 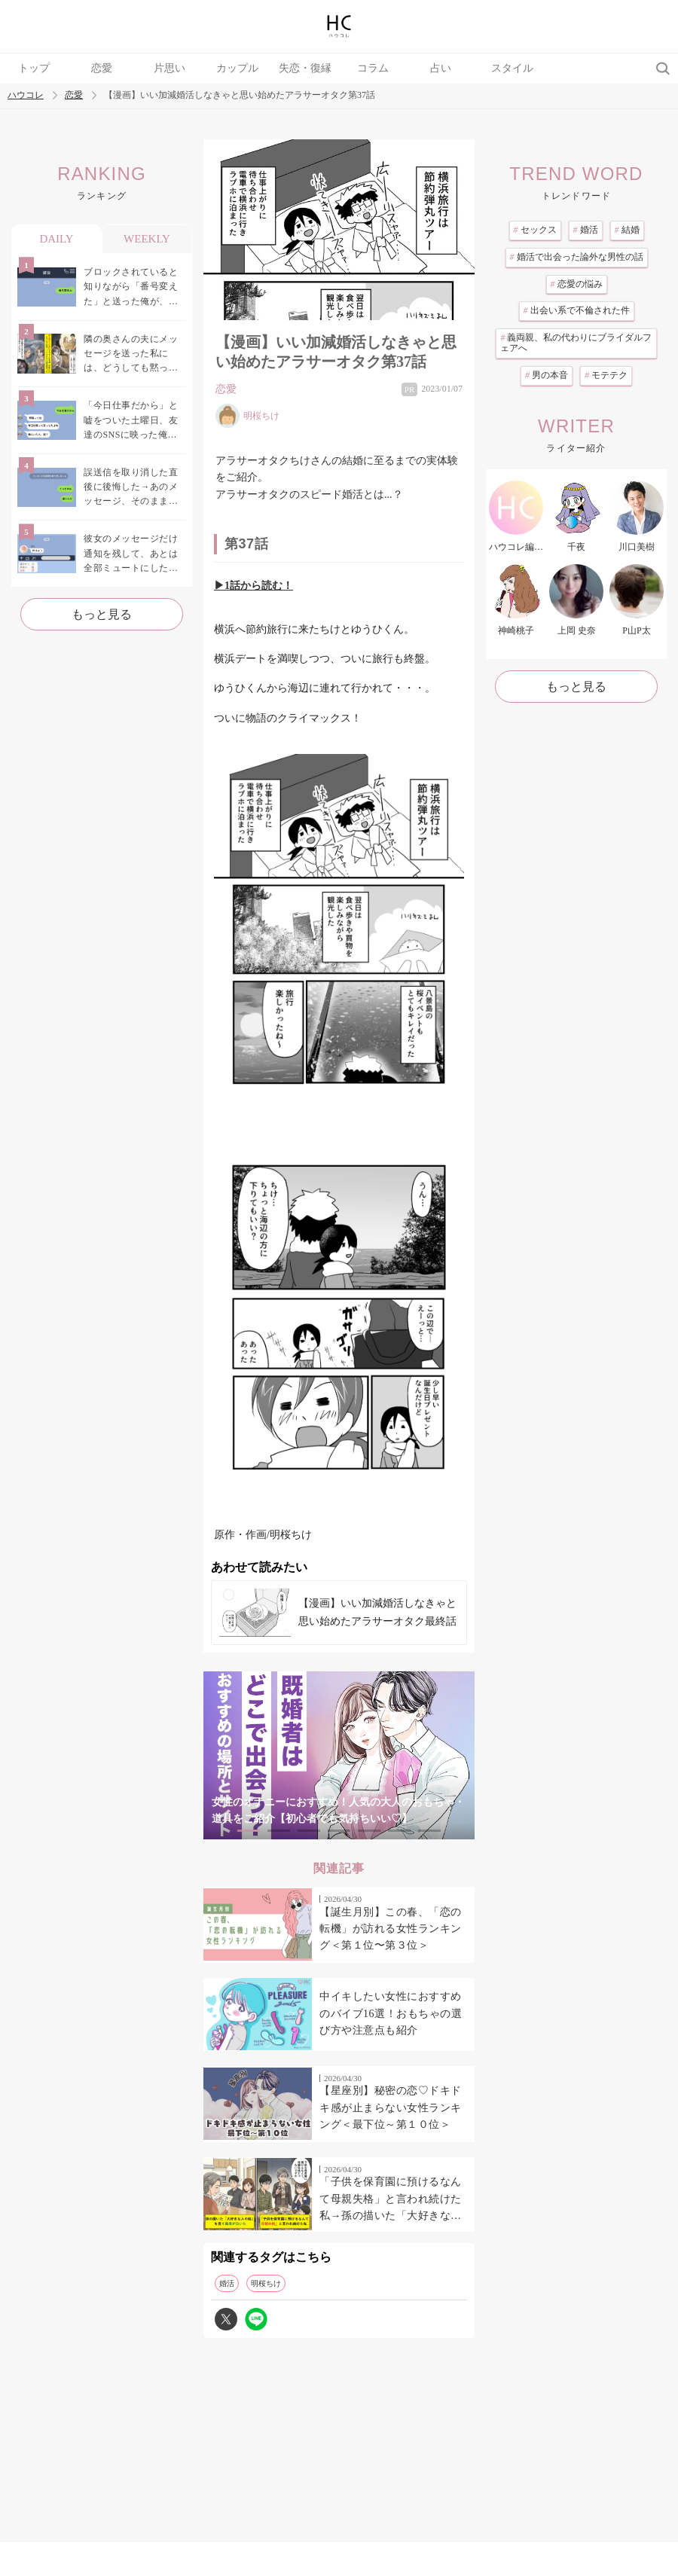 What do you see at coordinates (339, 1831) in the screenshot?
I see `4 [tab]` at bounding box center [339, 1831].